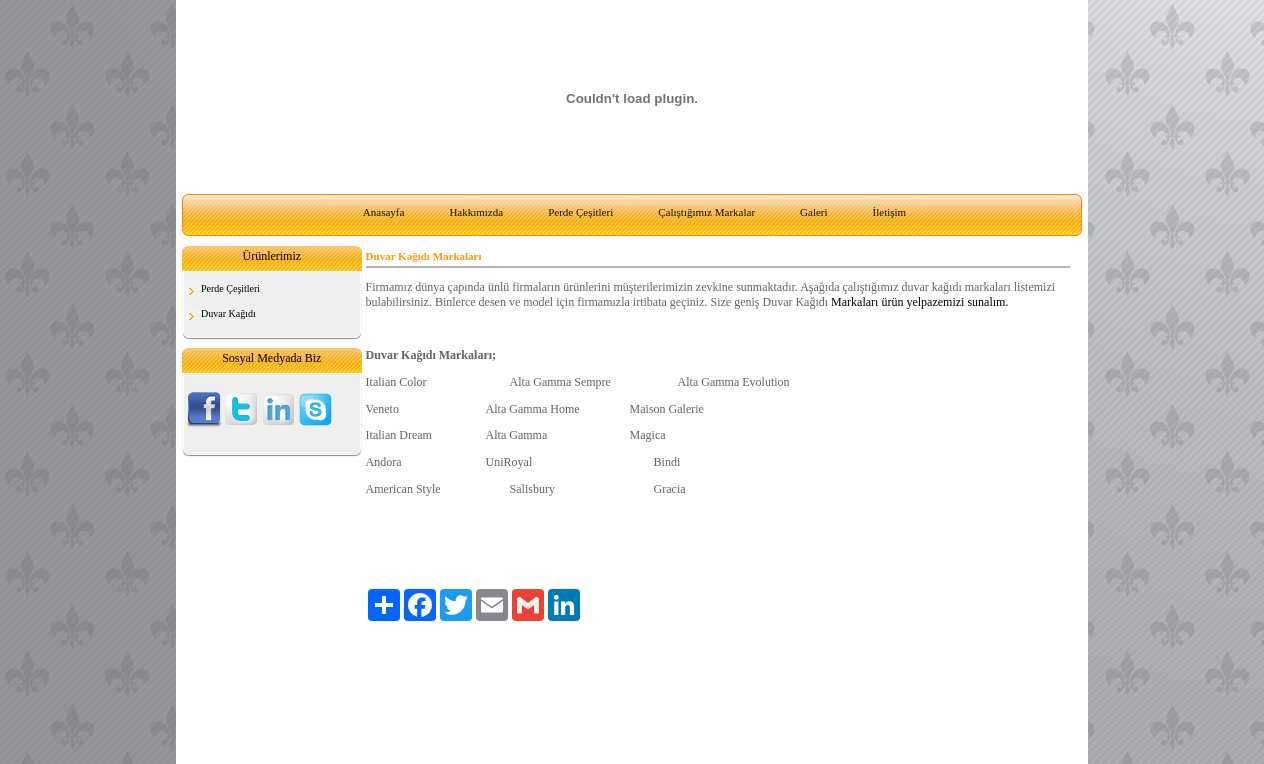 The image size is (1264, 764). Describe the element at coordinates (476, 212) in the screenshot. I see `Hakkımızda` at that location.